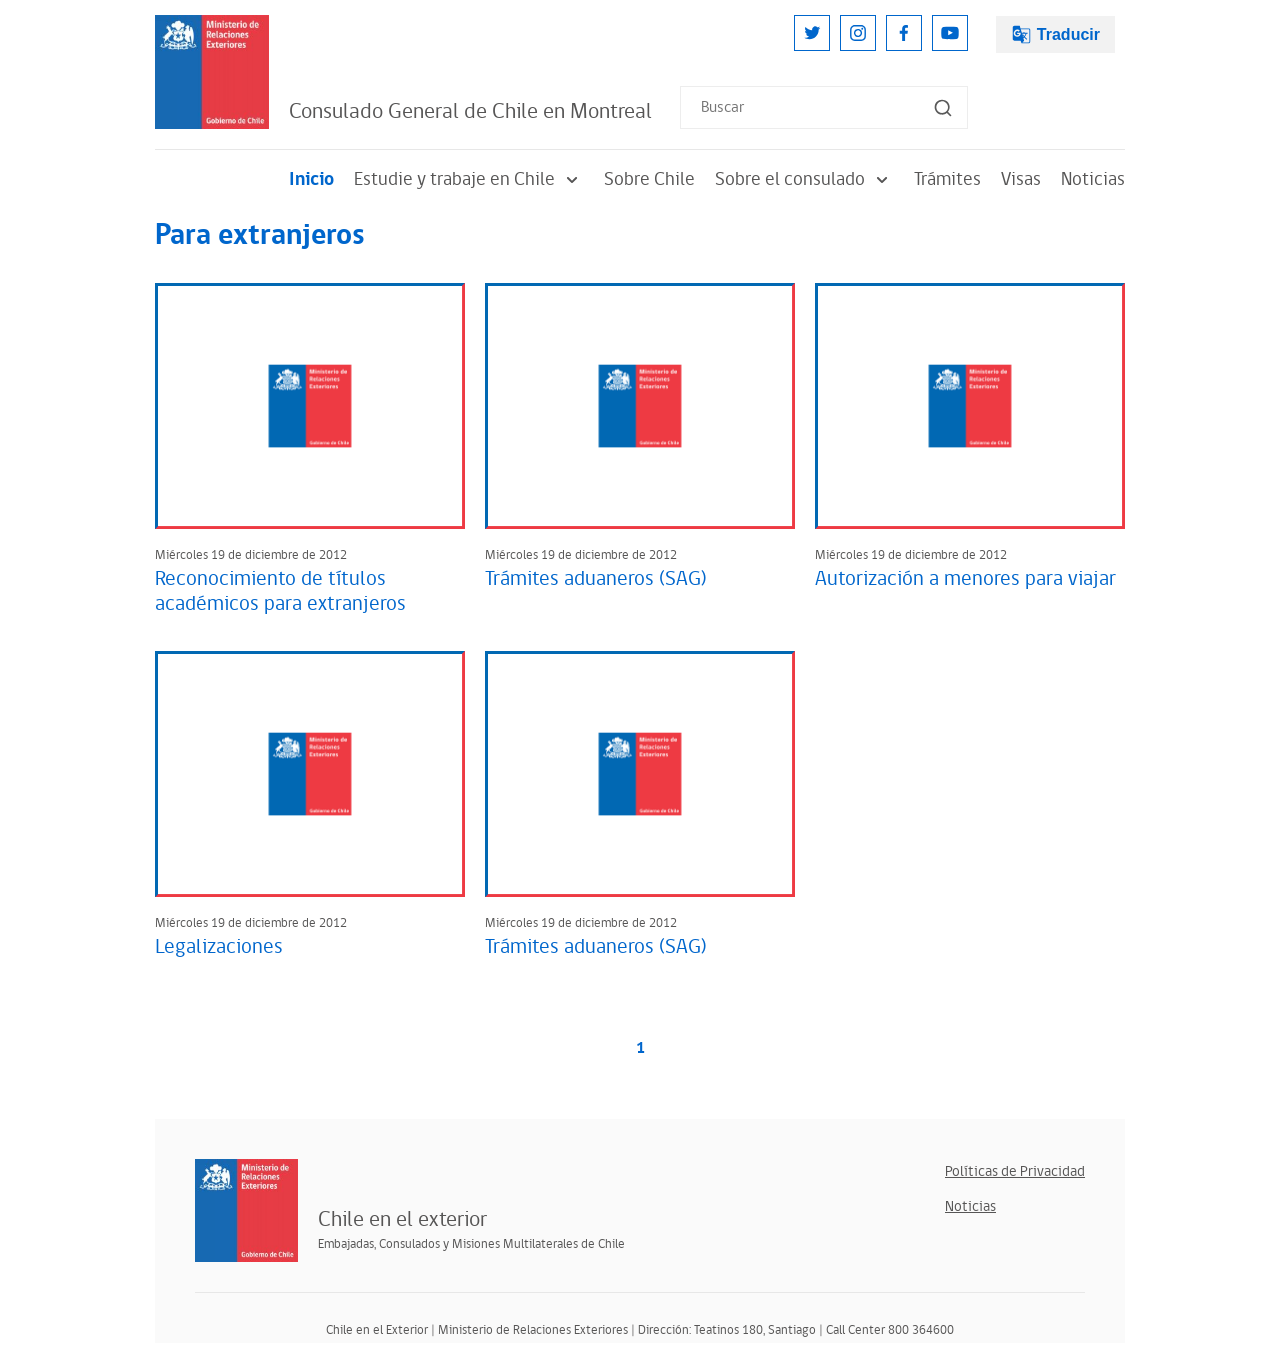 The width and height of the screenshot is (1280, 1368). I want to click on Noticias, so click(1093, 179).